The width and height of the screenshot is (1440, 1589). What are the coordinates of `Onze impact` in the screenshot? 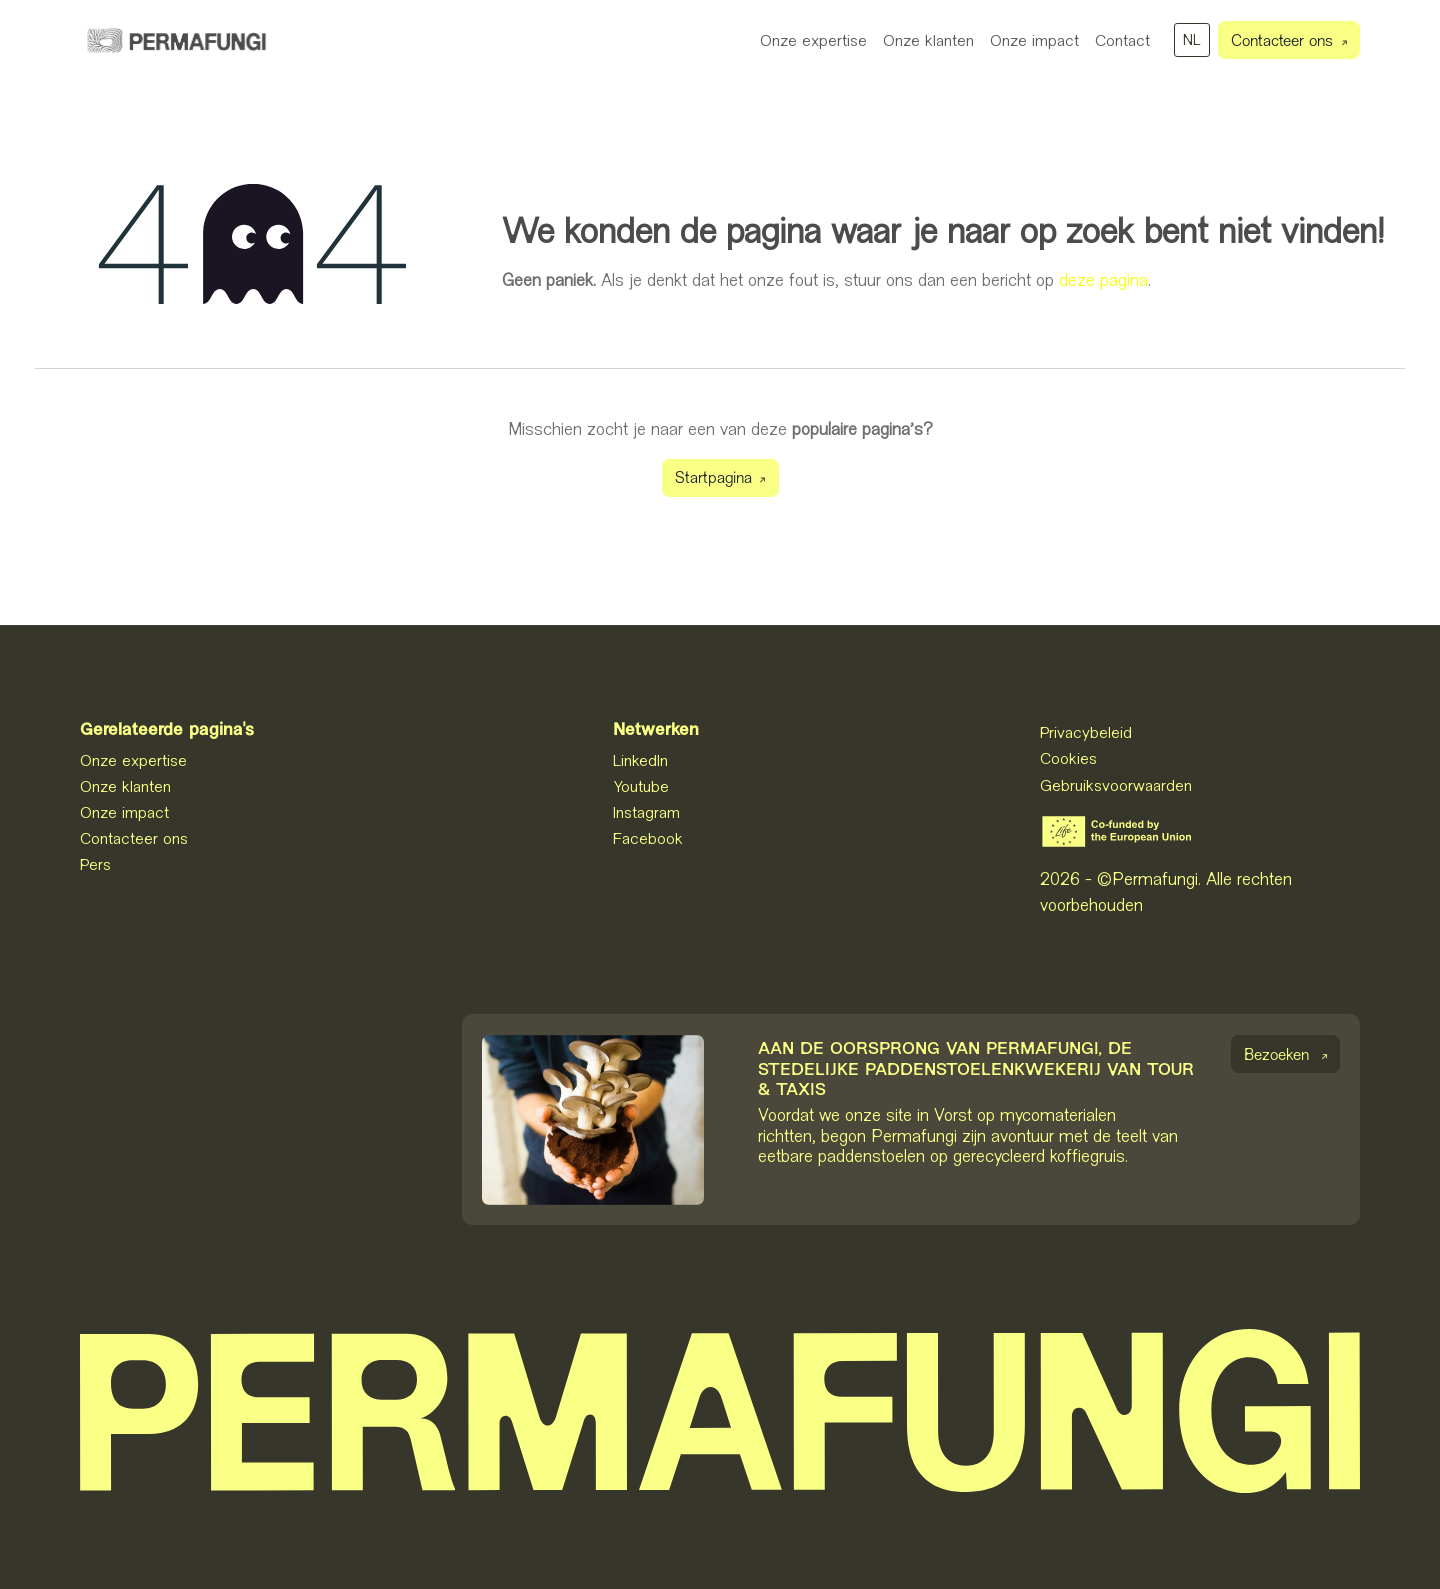 It's located at (124, 812).